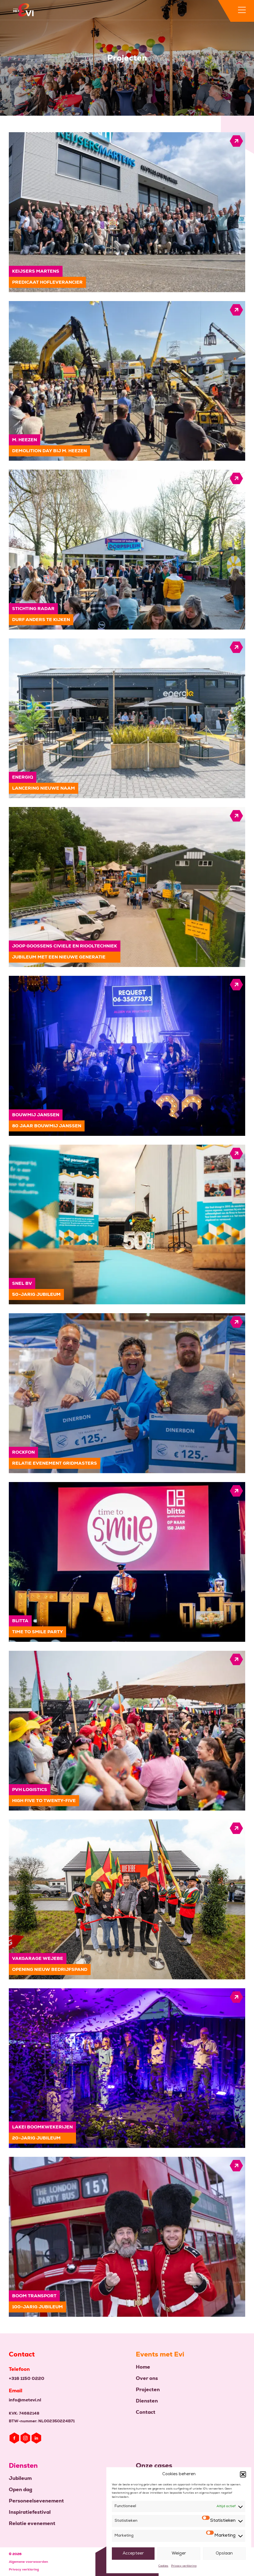 The height and width of the screenshot is (2576, 254). I want to click on [button], so click(243, 2474).